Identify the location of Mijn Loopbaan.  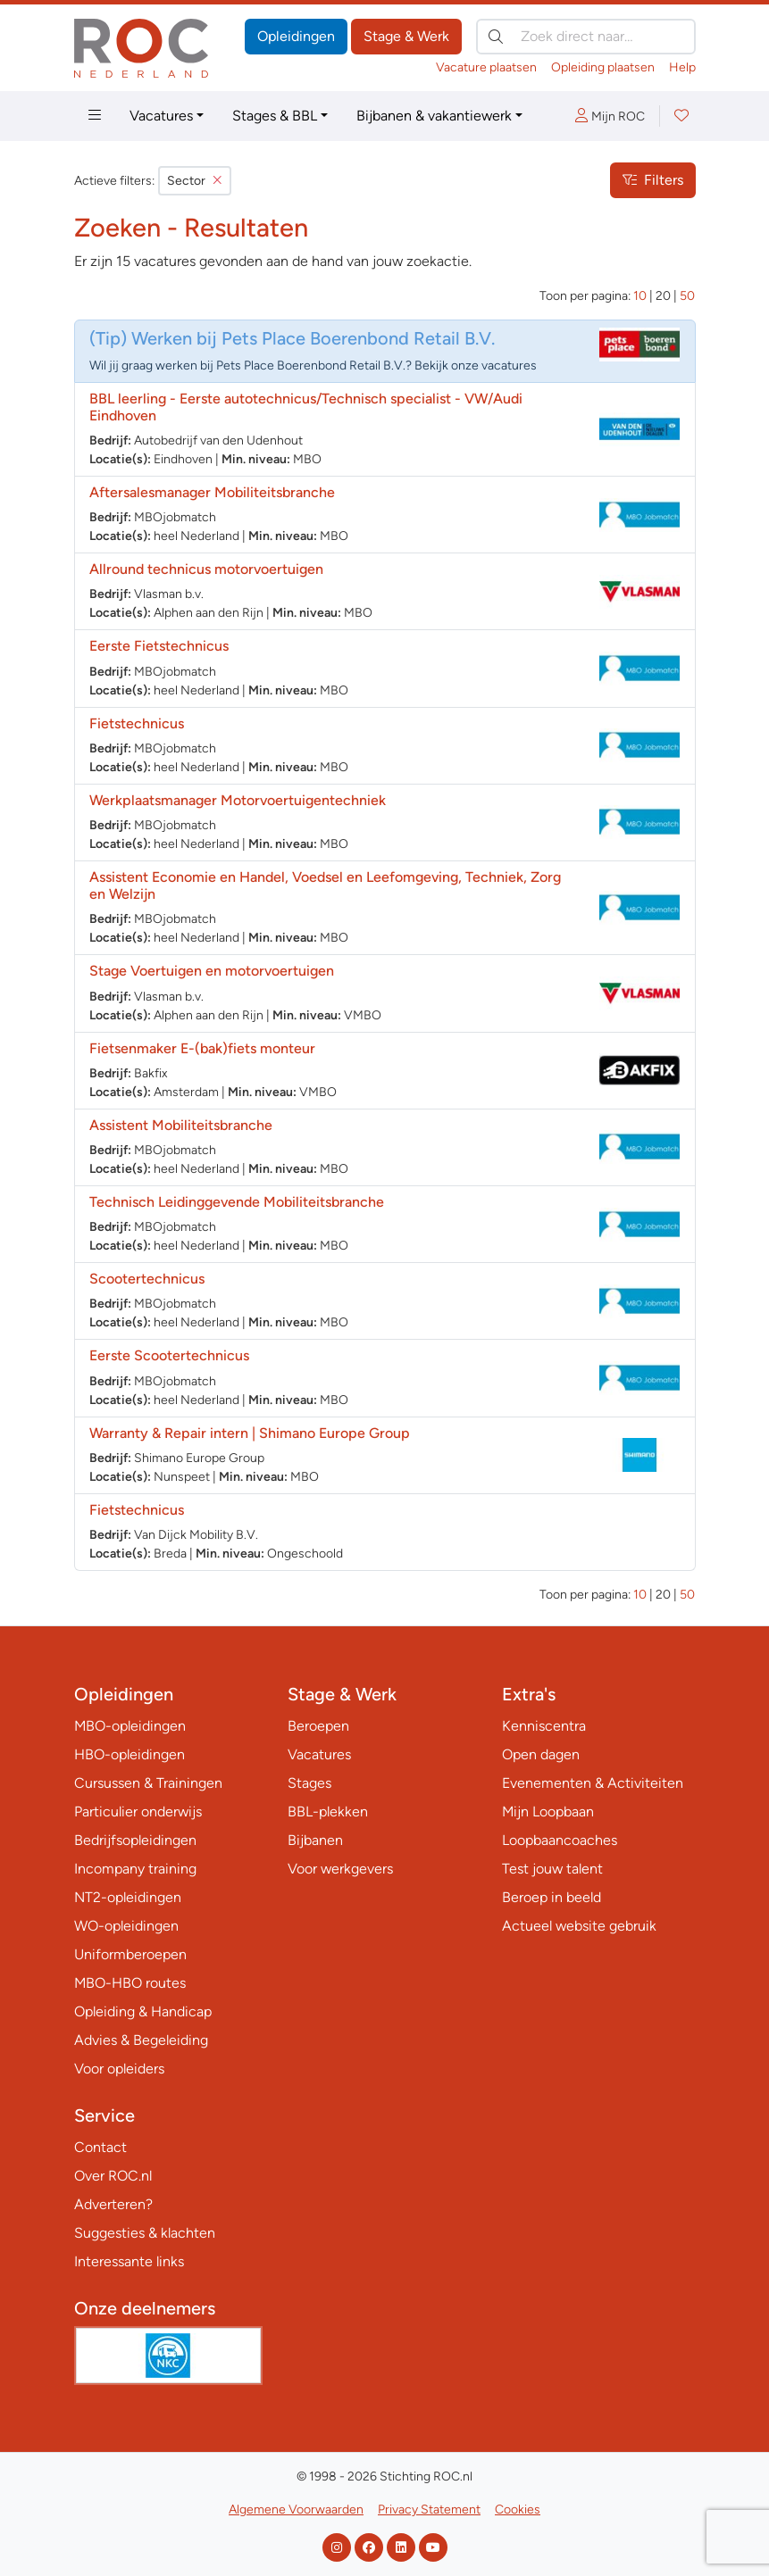
(548, 1811).